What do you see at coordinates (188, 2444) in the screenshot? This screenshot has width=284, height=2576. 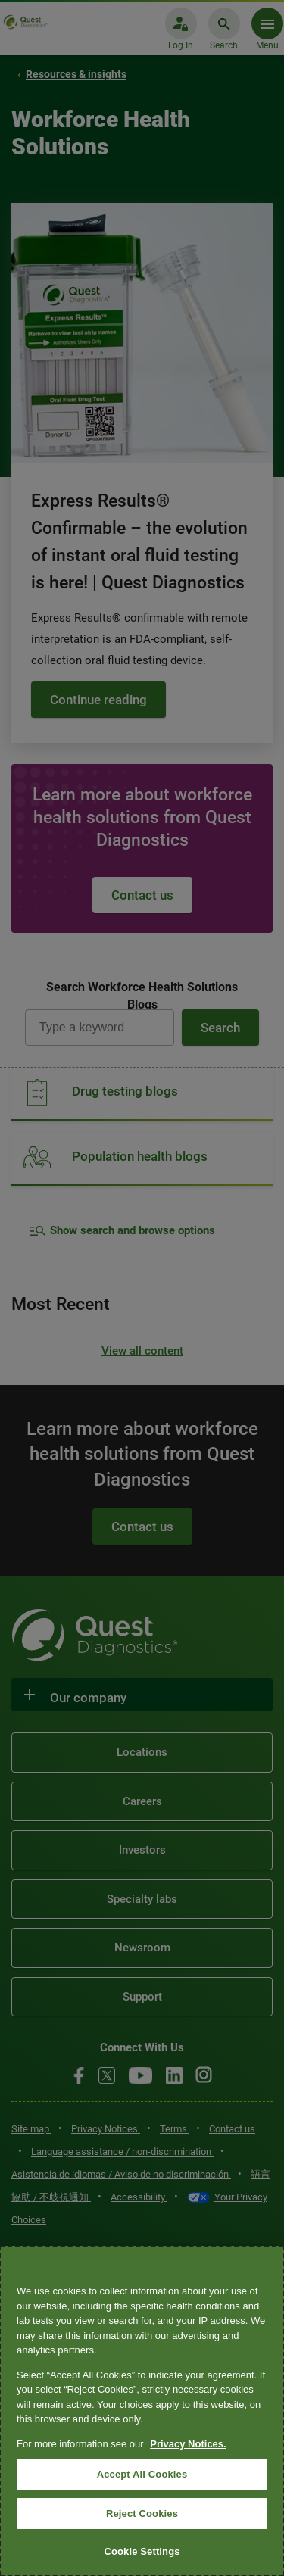 I see `Privacy Notices. [More information about your privacy, opens in a new tab]` at bounding box center [188, 2444].